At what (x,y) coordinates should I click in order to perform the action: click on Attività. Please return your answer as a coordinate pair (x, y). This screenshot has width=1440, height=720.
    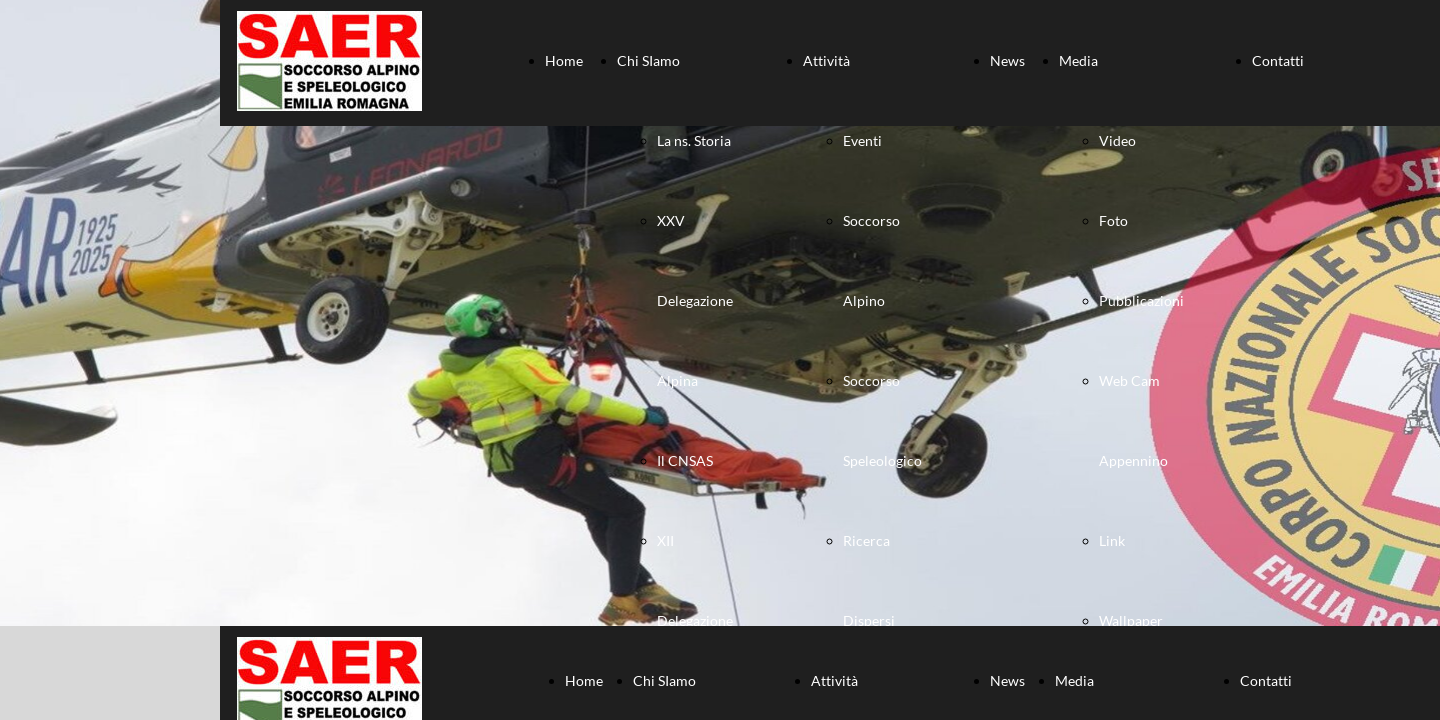
    Looking at the image, I should click on (826, 60).